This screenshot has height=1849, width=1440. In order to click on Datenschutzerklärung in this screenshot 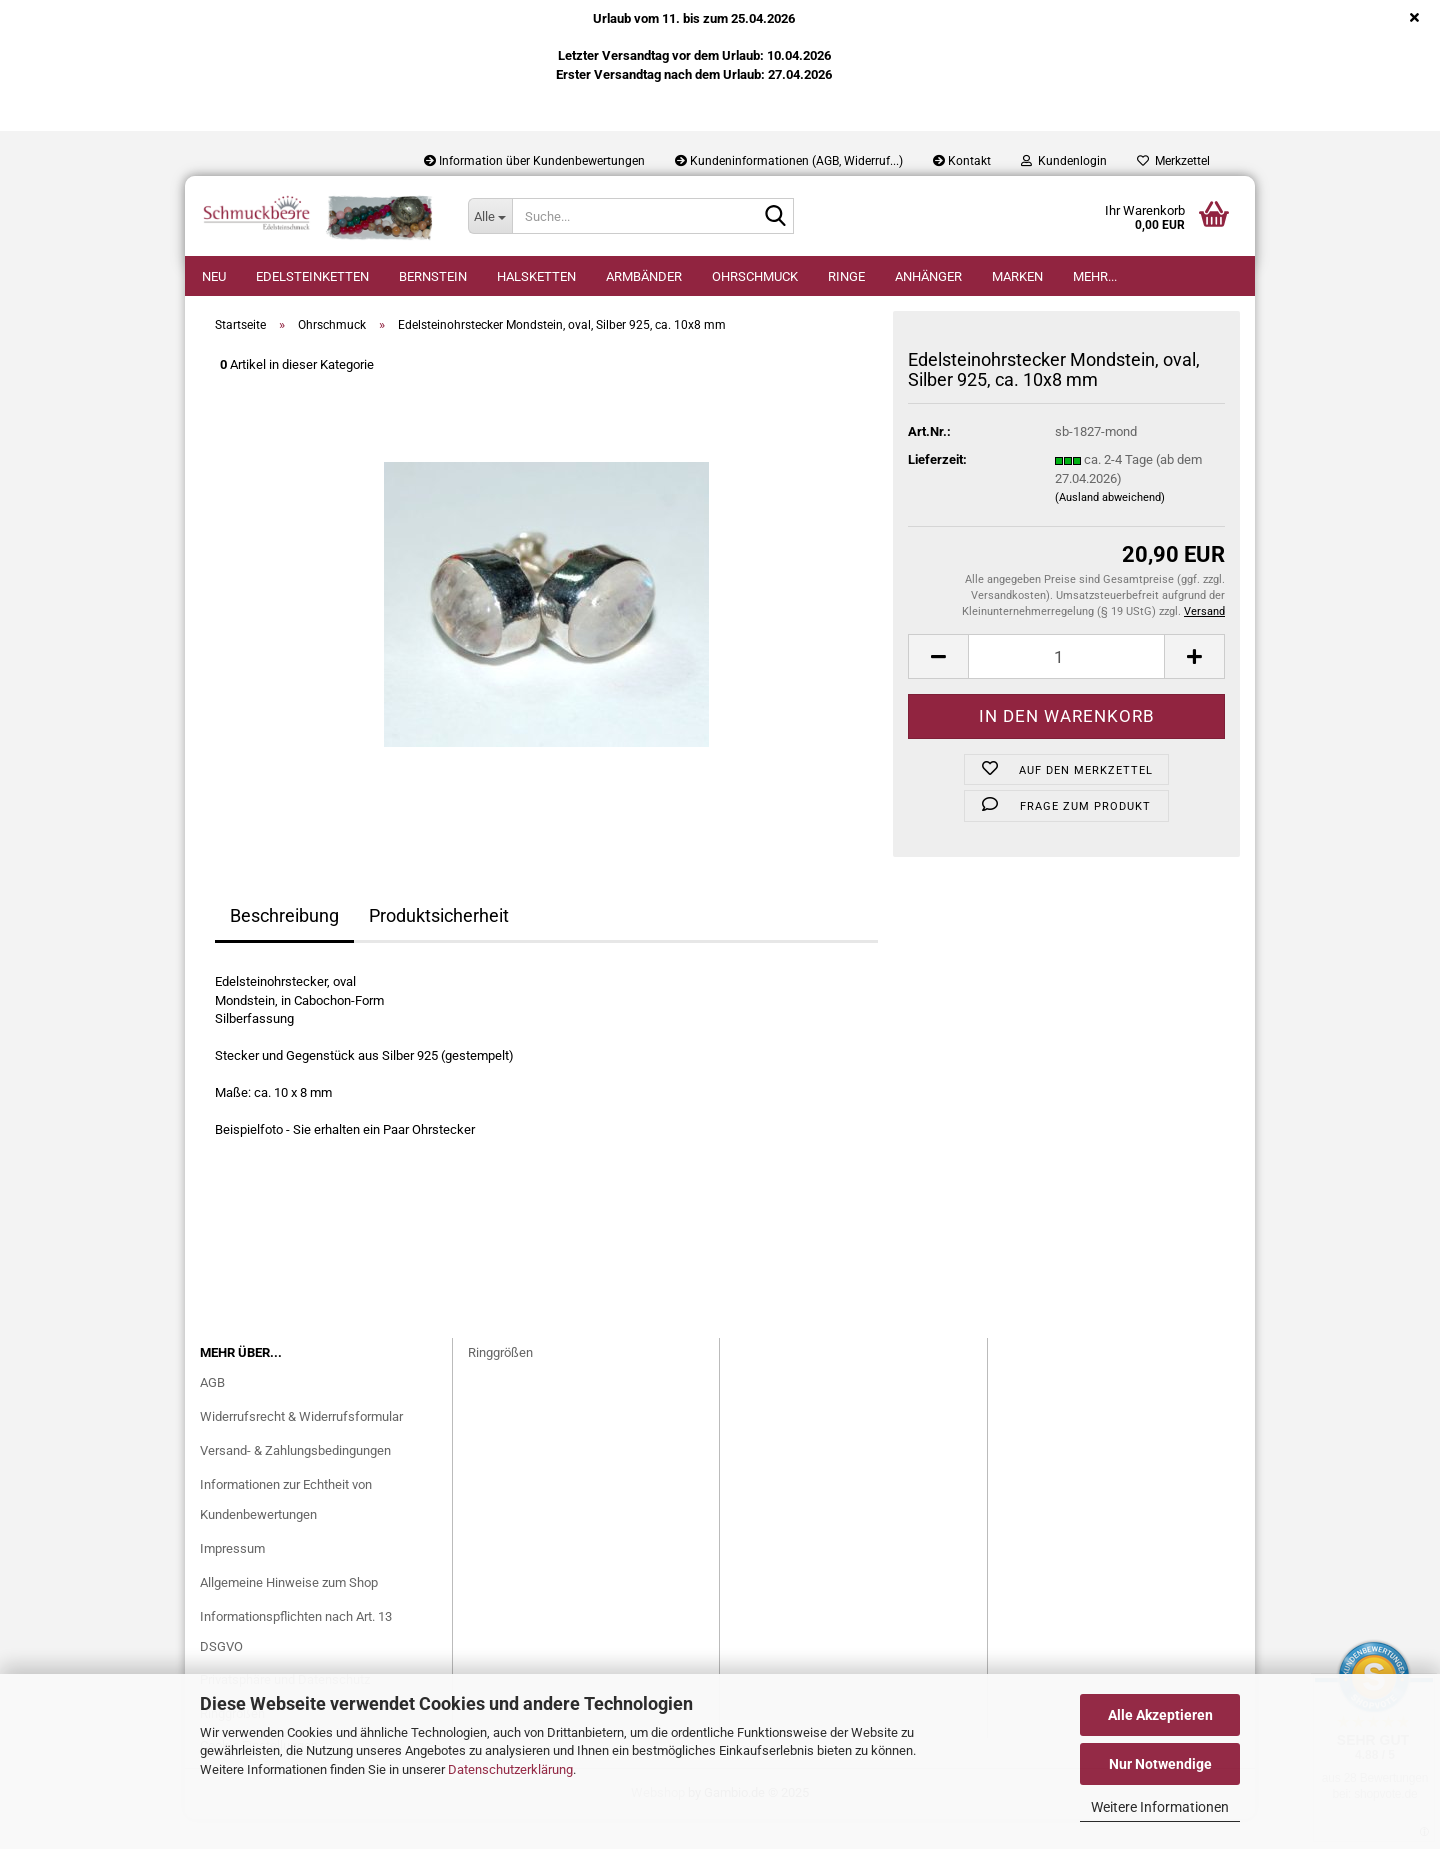, I will do `click(510, 1769)`.